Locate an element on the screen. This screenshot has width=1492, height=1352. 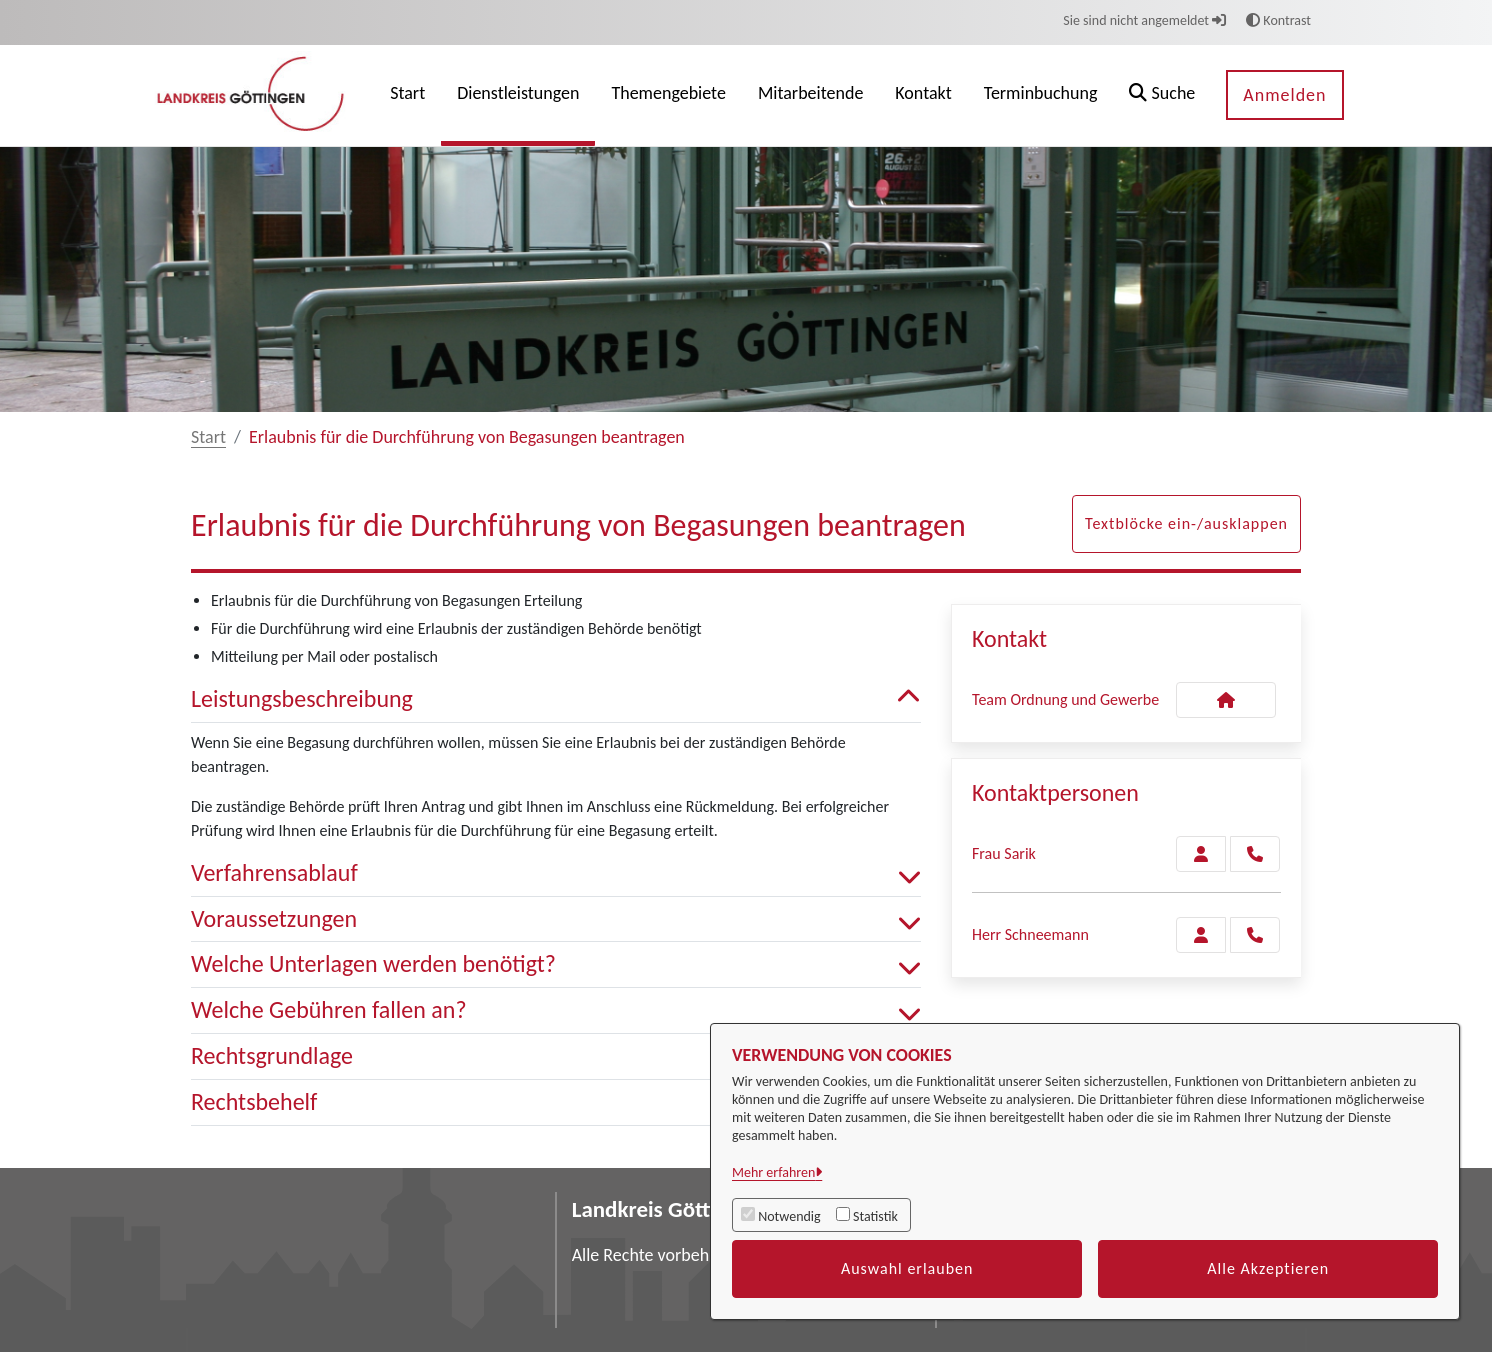
[Kontakt Team Ordnung und Gewerbe] is located at coordinates (1226, 700).